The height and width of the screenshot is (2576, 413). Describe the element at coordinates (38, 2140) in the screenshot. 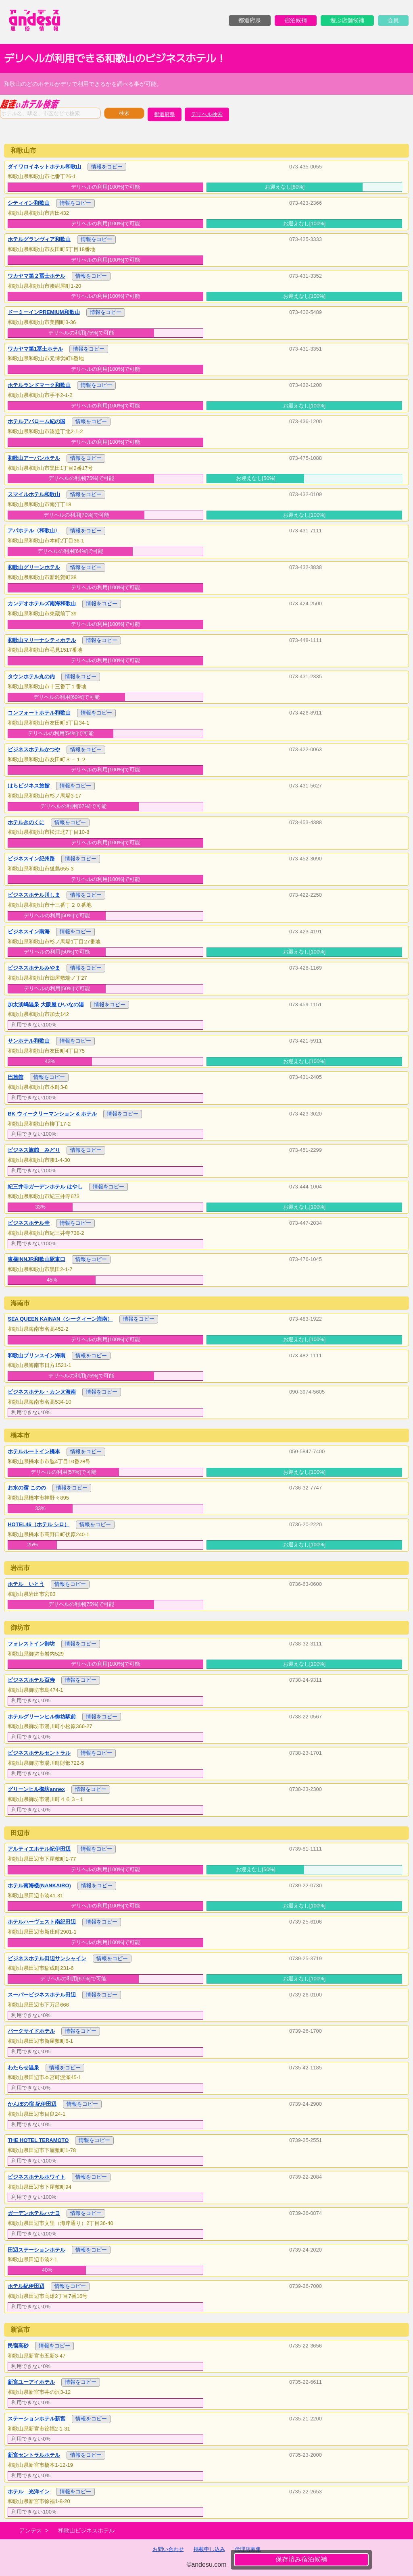

I see `THE HOTEL TERAMOTO` at that location.